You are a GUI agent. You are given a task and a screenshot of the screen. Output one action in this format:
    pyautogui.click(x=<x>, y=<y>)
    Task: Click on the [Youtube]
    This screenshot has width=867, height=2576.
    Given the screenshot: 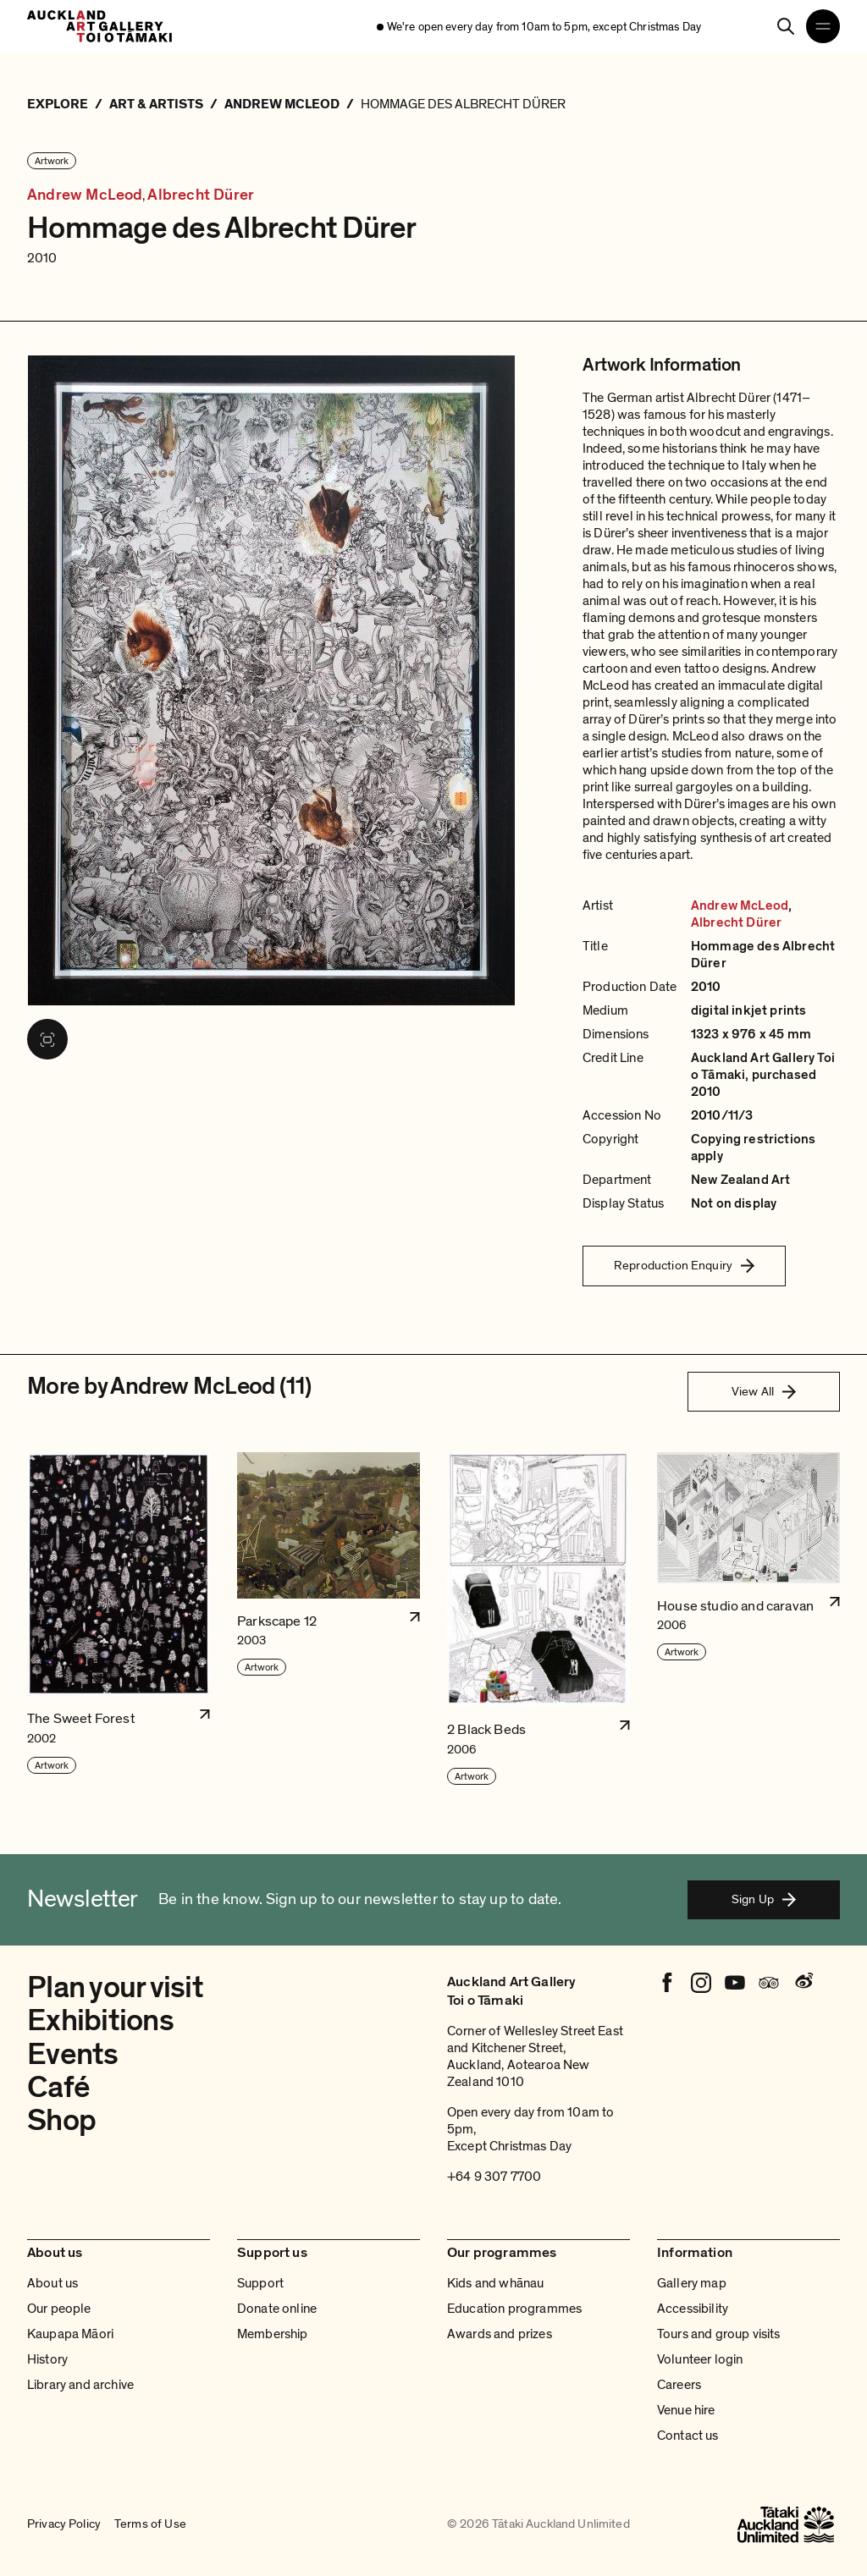 What is the action you would take?
    pyautogui.click(x=735, y=1983)
    